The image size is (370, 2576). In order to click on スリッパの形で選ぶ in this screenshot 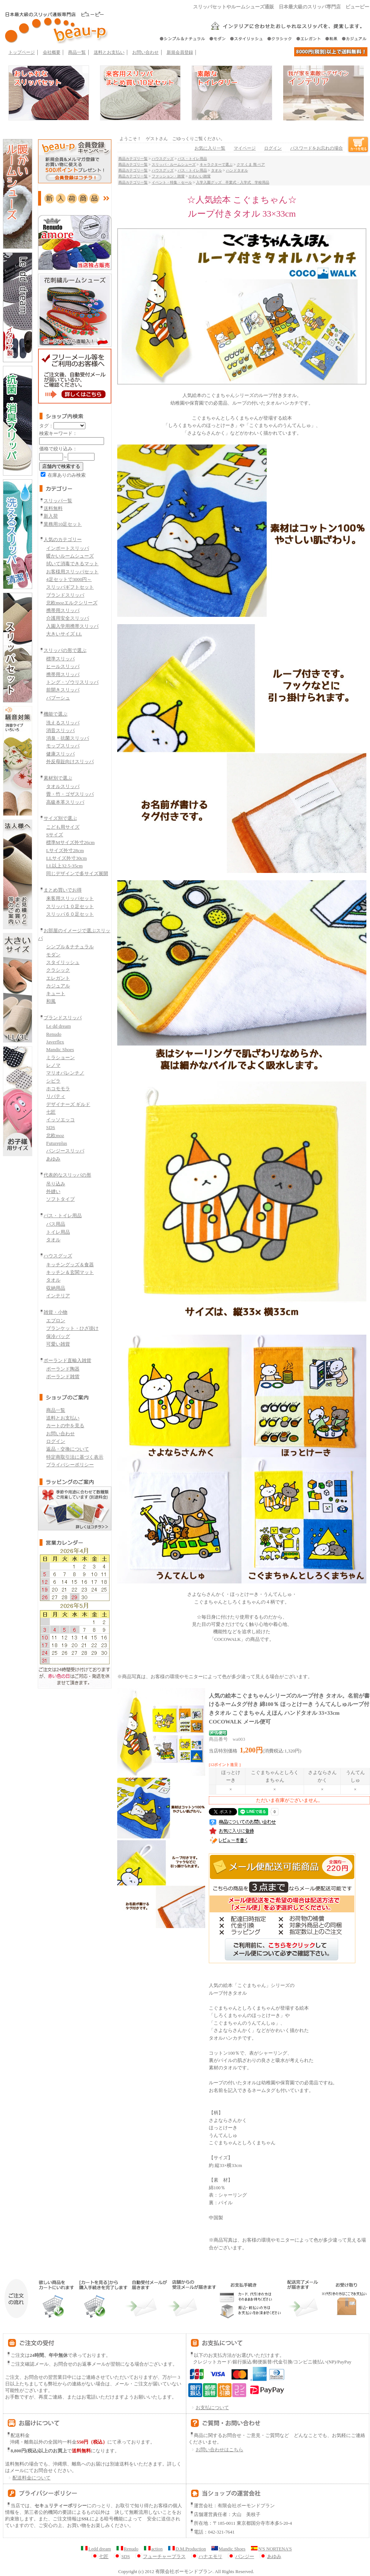, I will do `click(65, 650)`.